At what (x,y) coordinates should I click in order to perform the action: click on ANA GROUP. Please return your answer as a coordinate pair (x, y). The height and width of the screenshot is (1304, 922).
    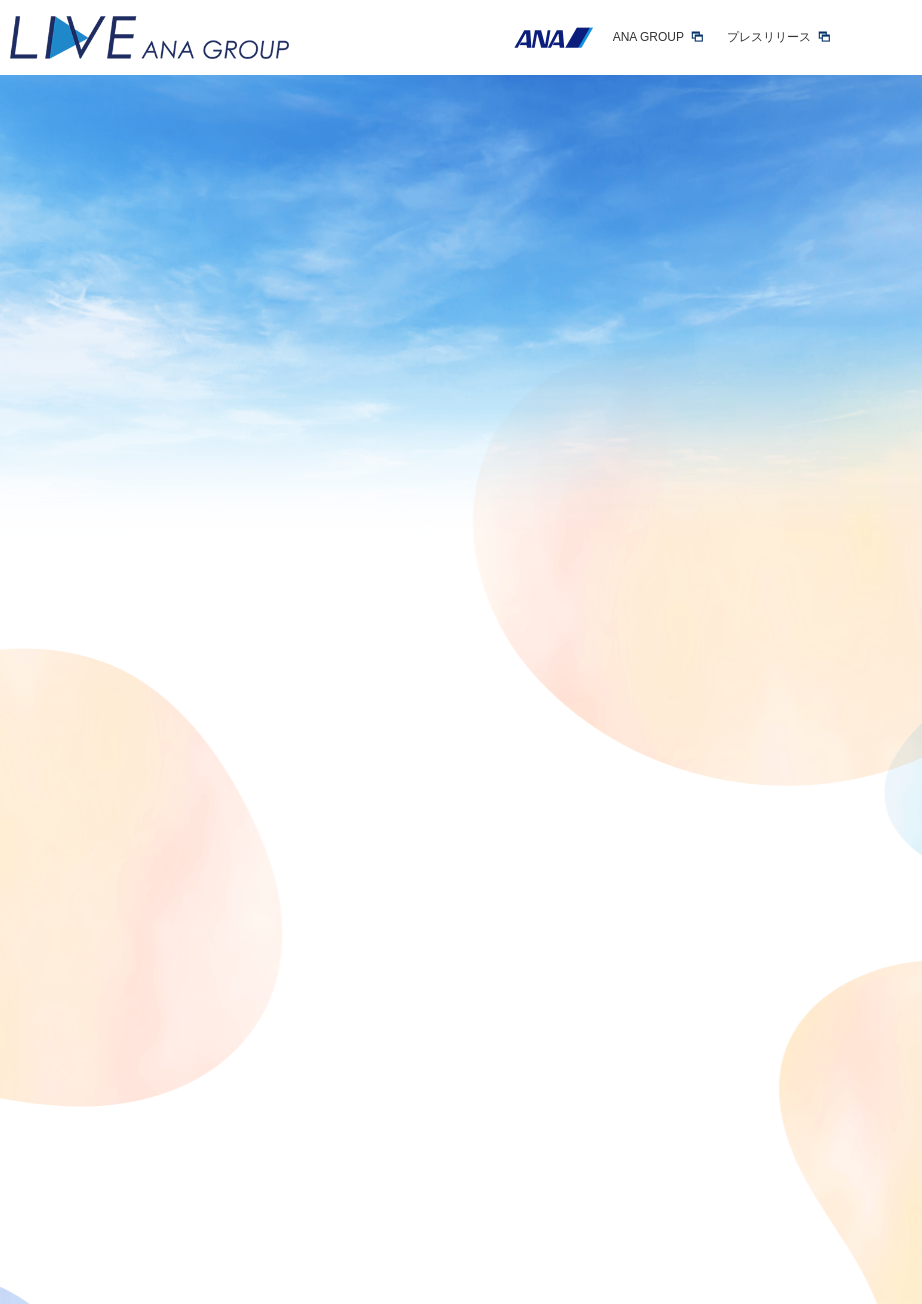
    Looking at the image, I should click on (648, 37).